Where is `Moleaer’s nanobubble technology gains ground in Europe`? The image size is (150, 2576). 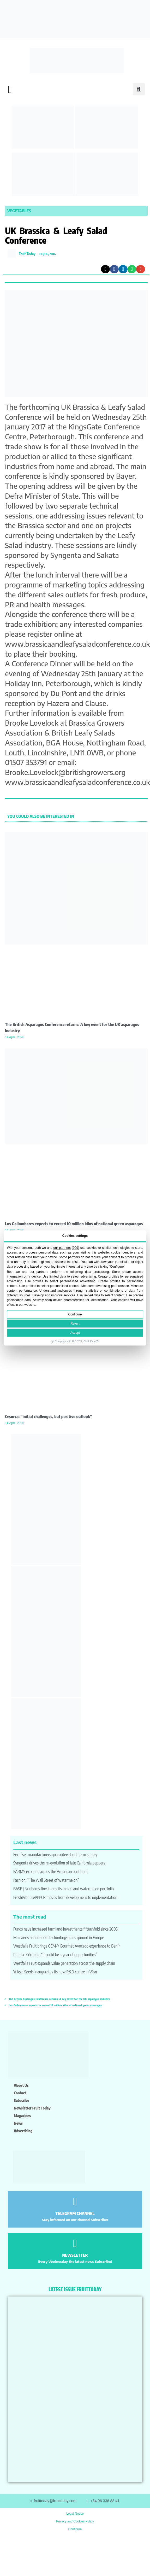
Moleaer’s nanobubble technology gains ground in Europe is located at coordinates (58, 1937).